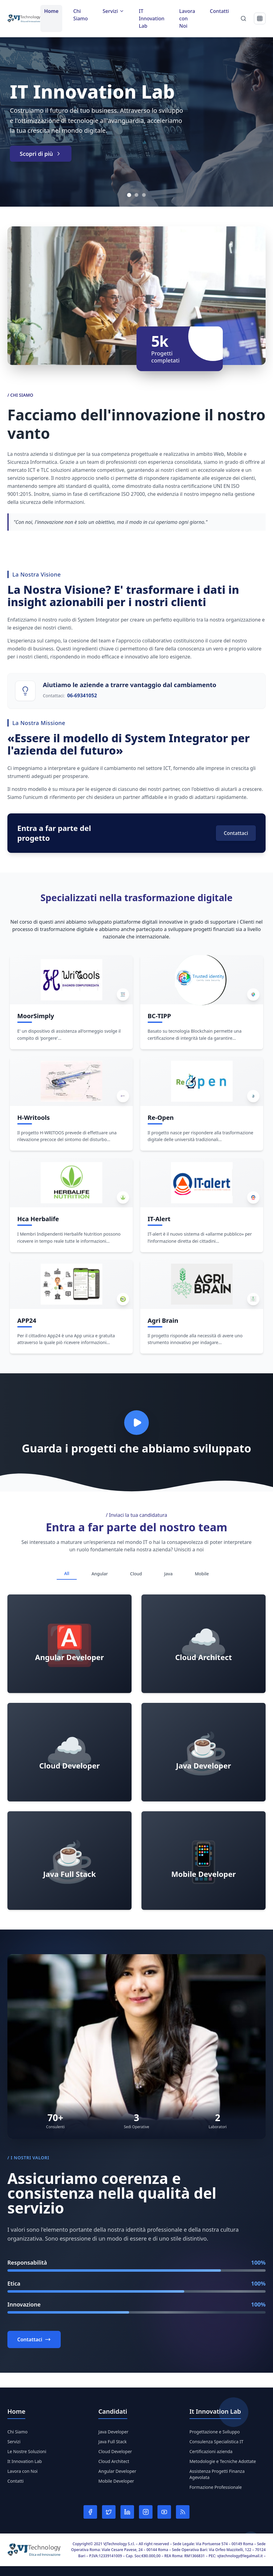 Image resolution: width=273 pixels, height=2576 pixels. Describe the element at coordinates (113, 2432) in the screenshot. I see `Java Developer` at that location.